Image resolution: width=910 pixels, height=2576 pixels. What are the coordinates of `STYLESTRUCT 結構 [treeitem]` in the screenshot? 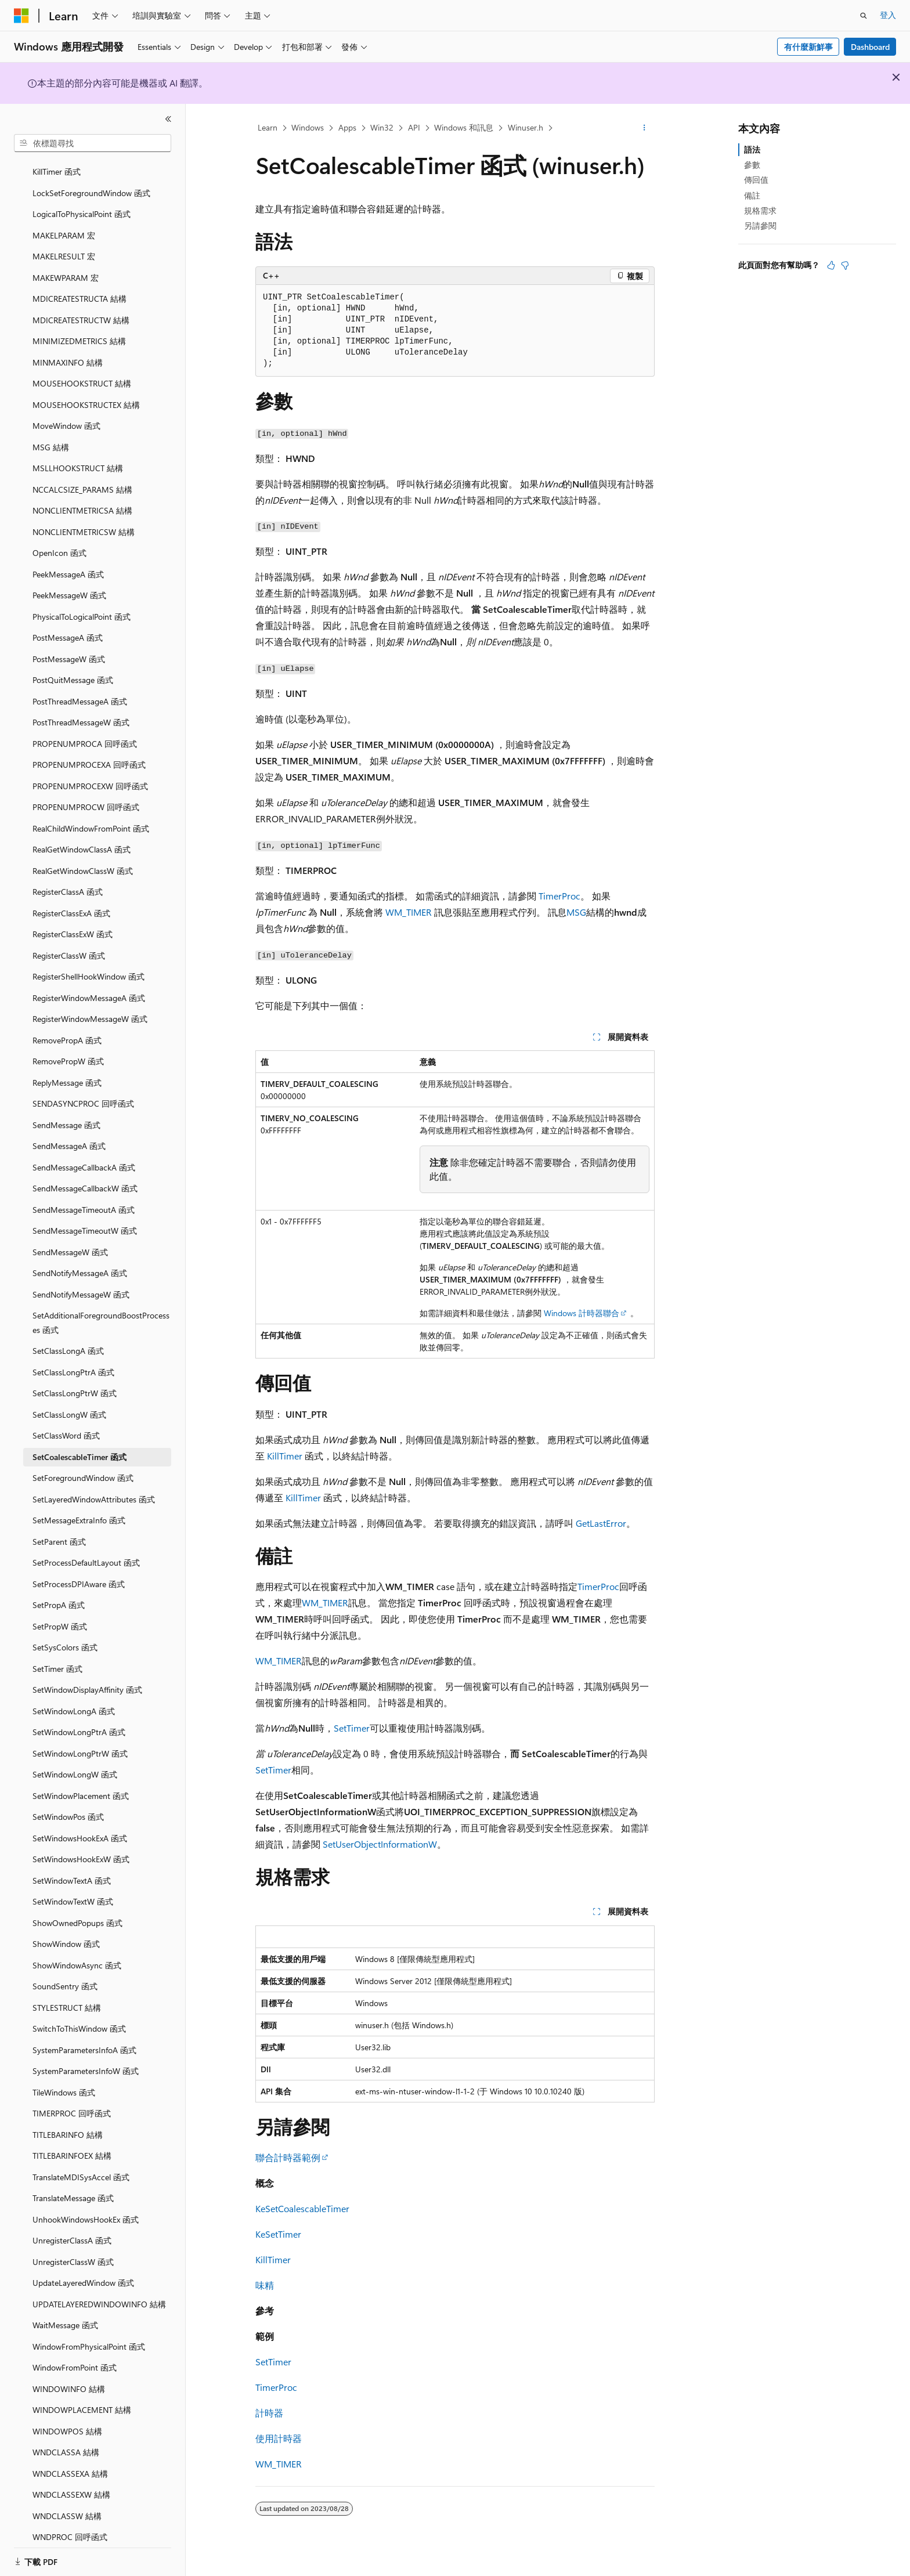 It's located at (66, 1993).